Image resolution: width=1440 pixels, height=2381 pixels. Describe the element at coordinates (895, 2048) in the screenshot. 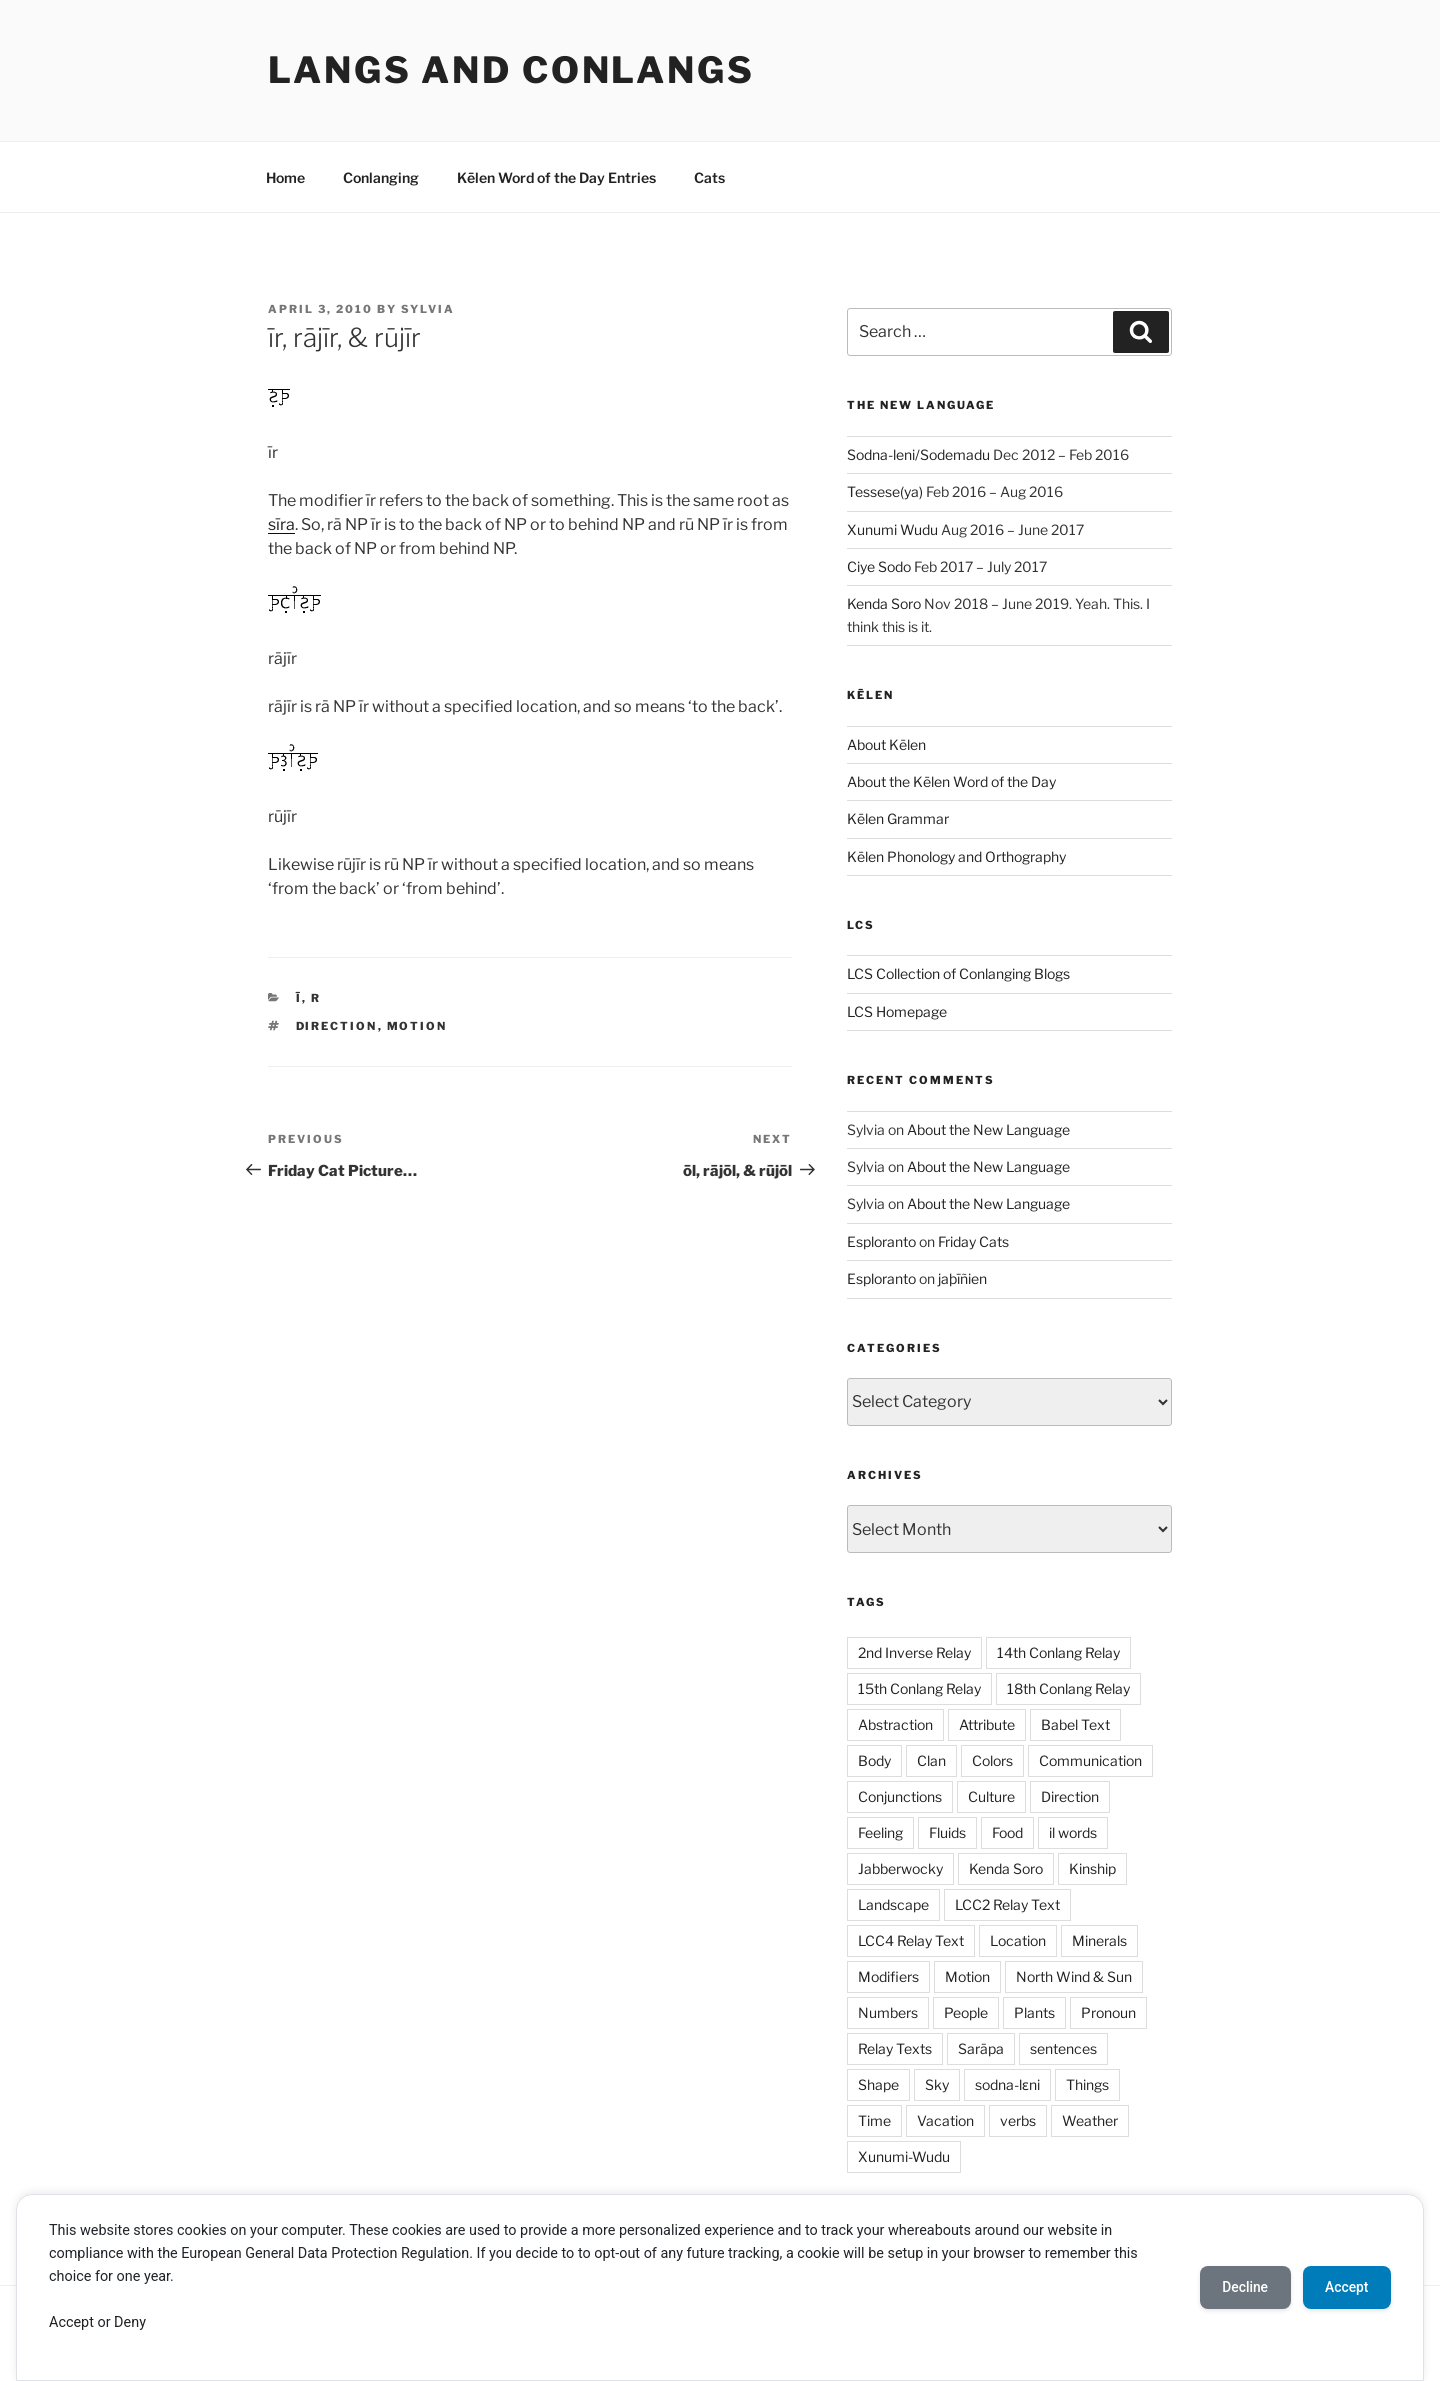

I see `Relay Texts` at that location.